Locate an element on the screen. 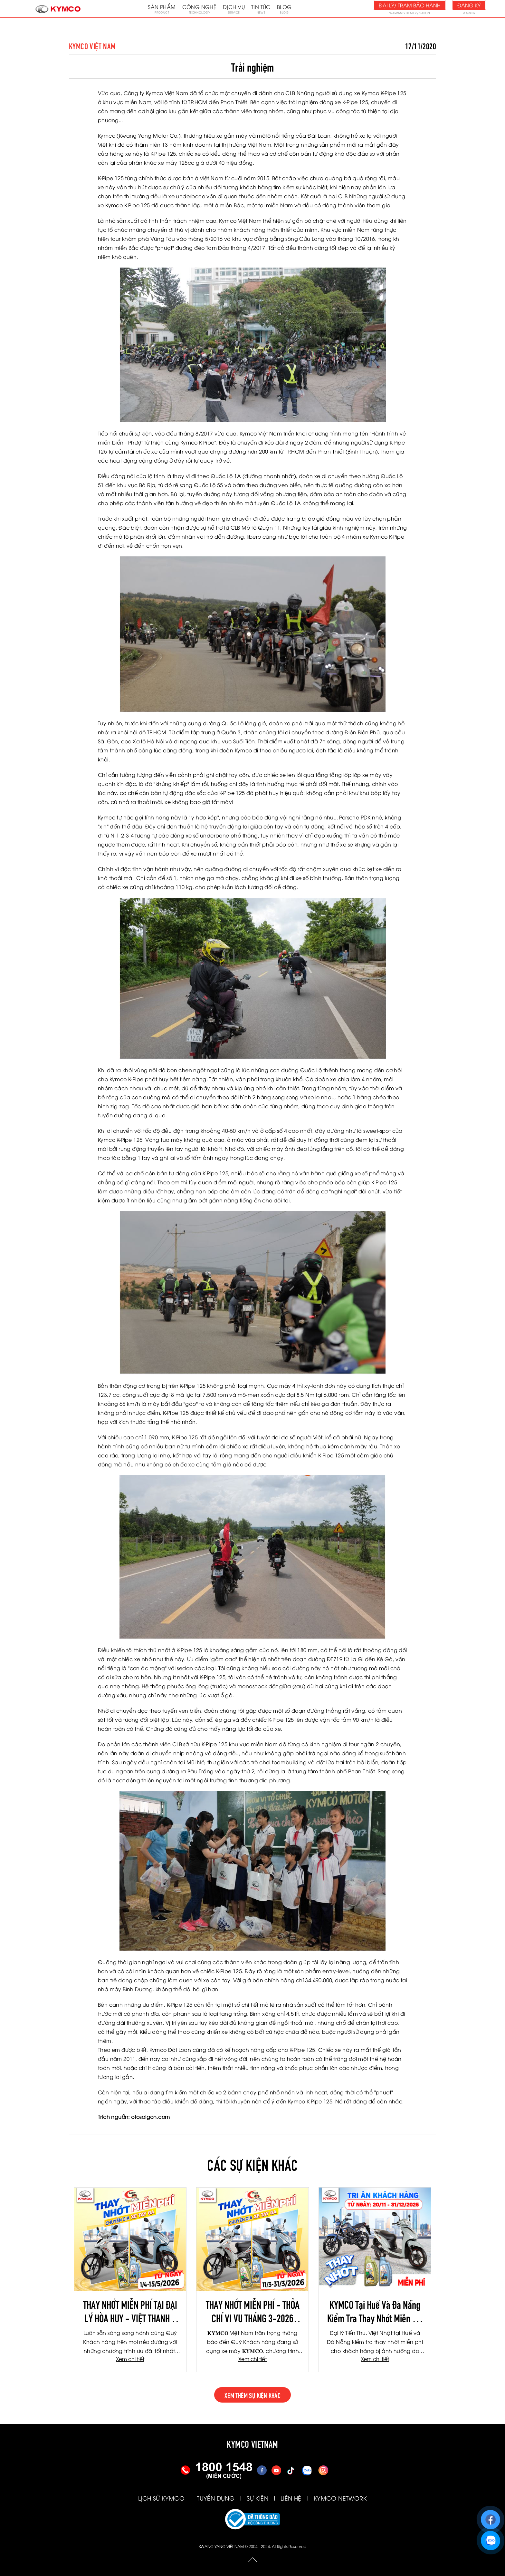 The image size is (505, 2576). KYMCO Tại Huế Và Đà Nẵng Kiểm Tra Thay Nhớt Miễn Phí Cho Khách Hàng Bị Ảnh Hưởng Do Mưa Lũ is located at coordinates (375, 2310).